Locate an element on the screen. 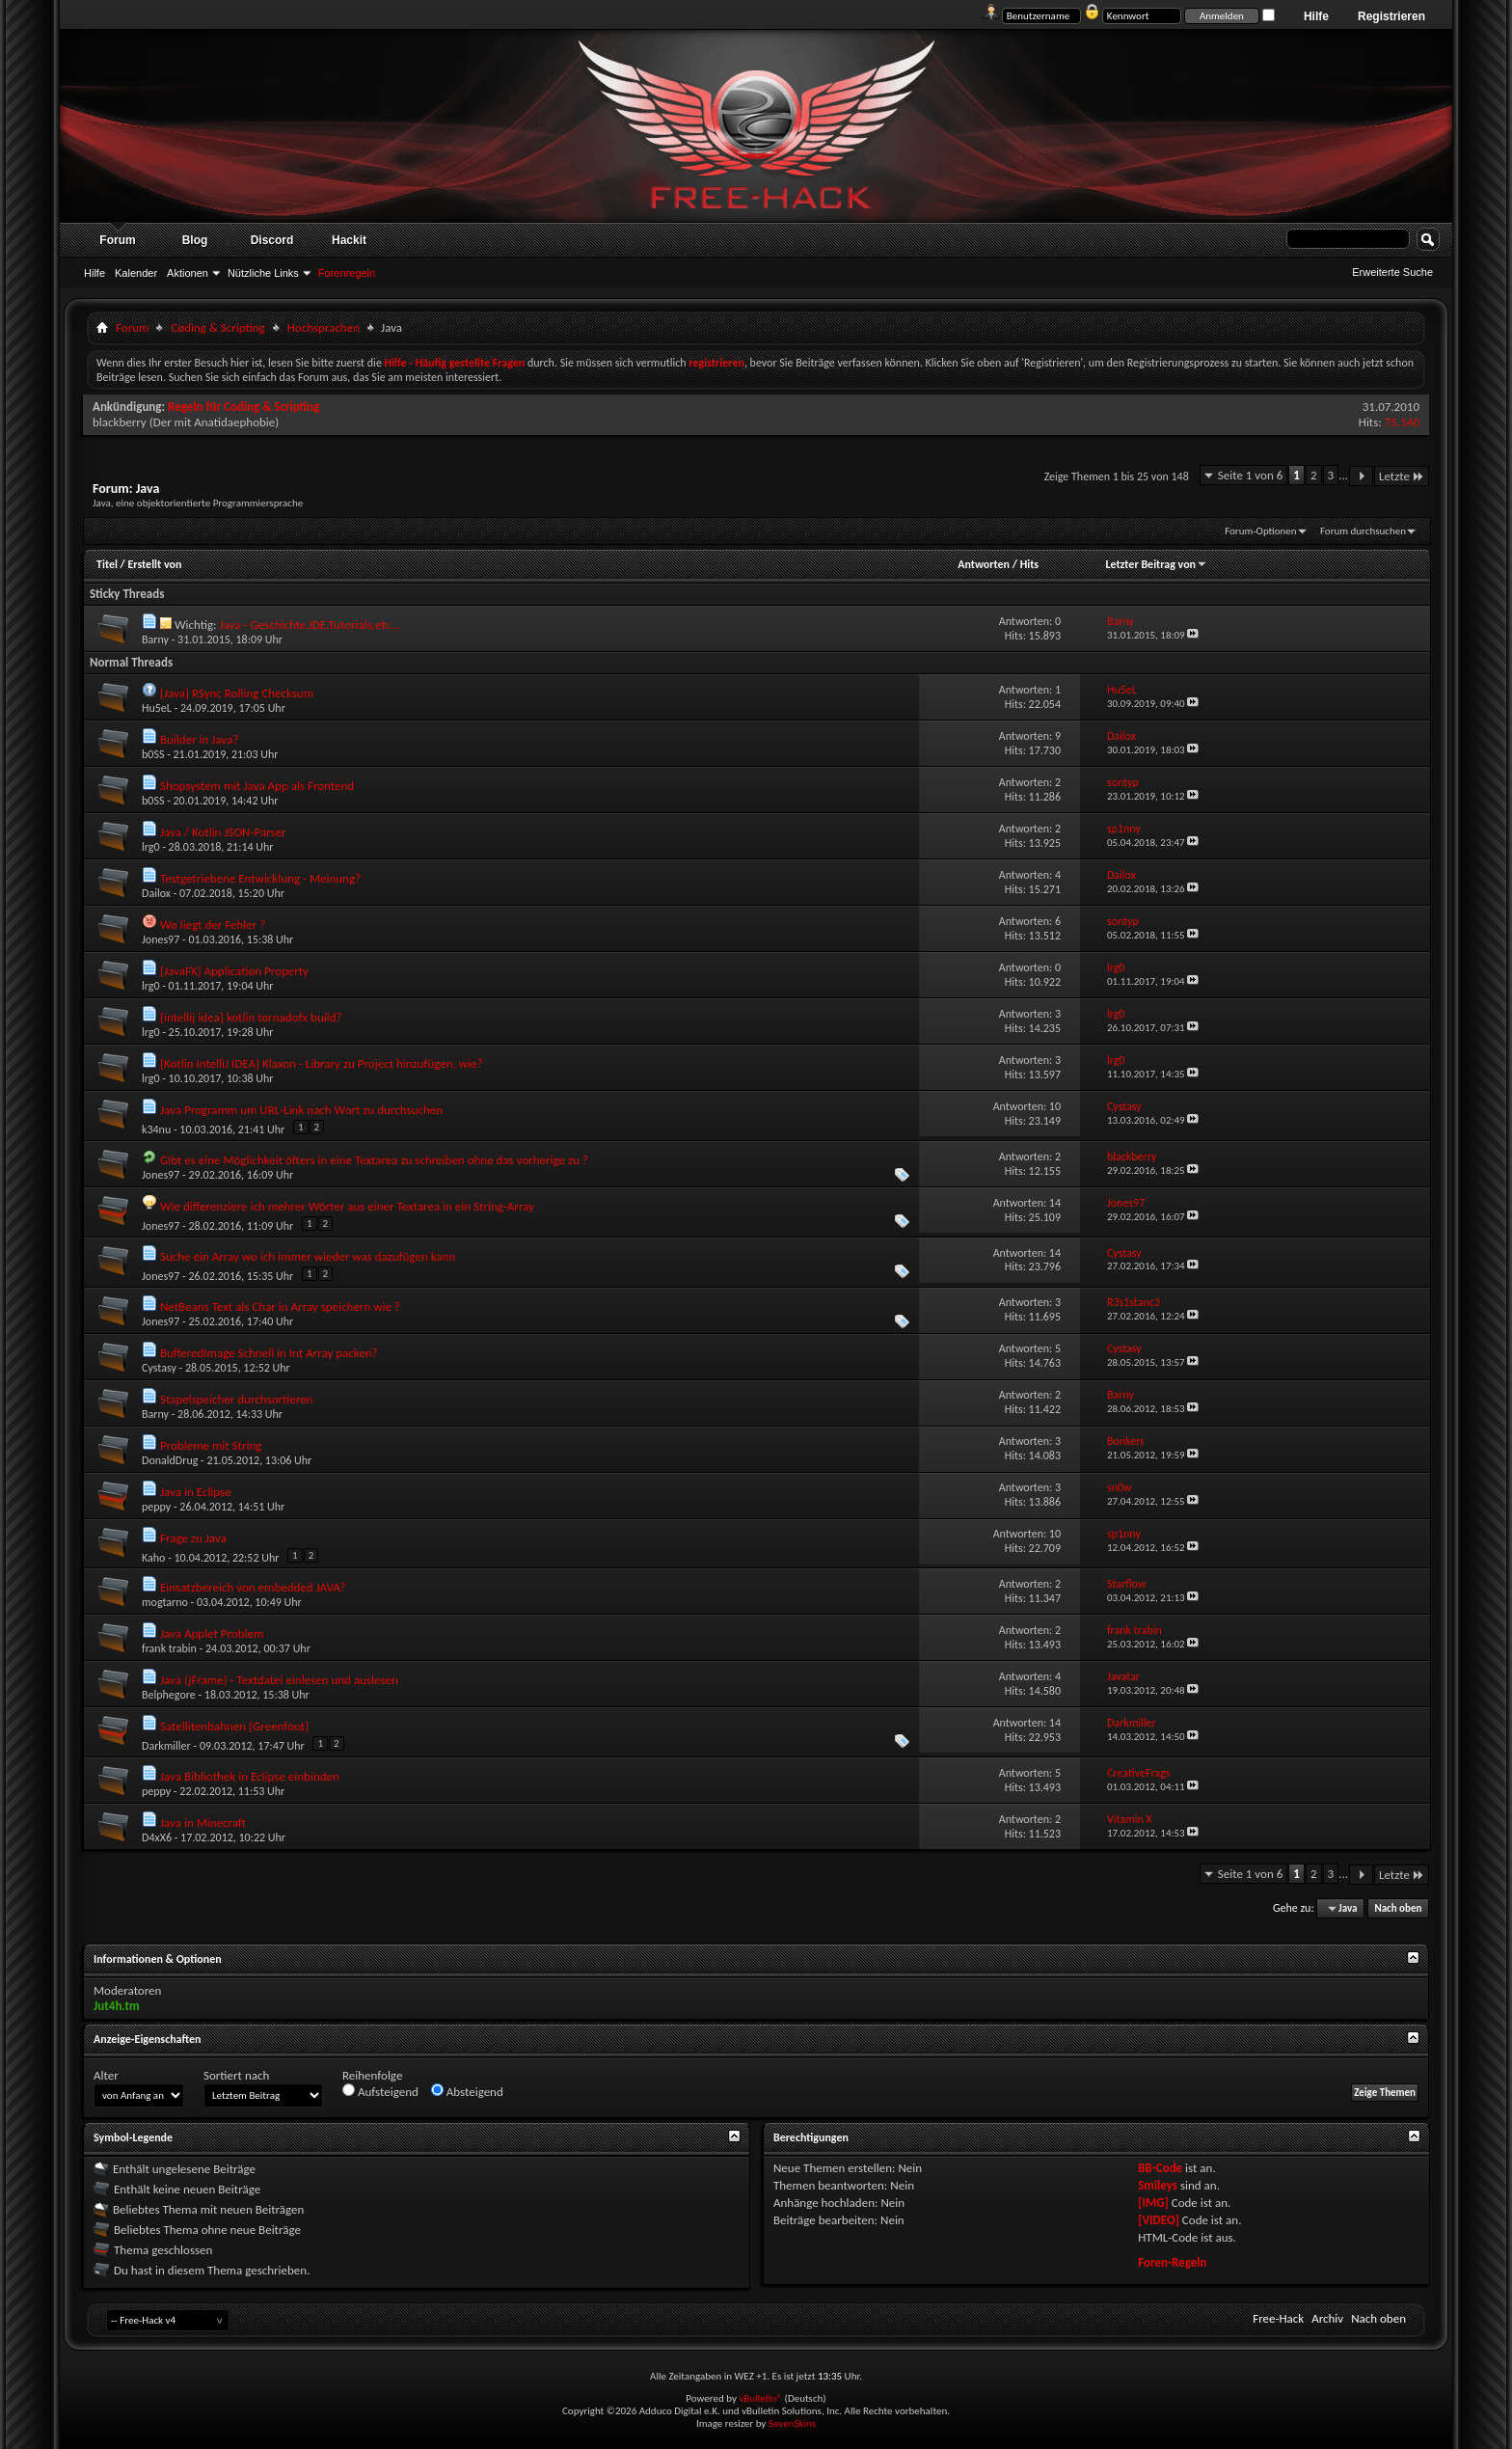  D4xX6 is located at coordinates (157, 1837).